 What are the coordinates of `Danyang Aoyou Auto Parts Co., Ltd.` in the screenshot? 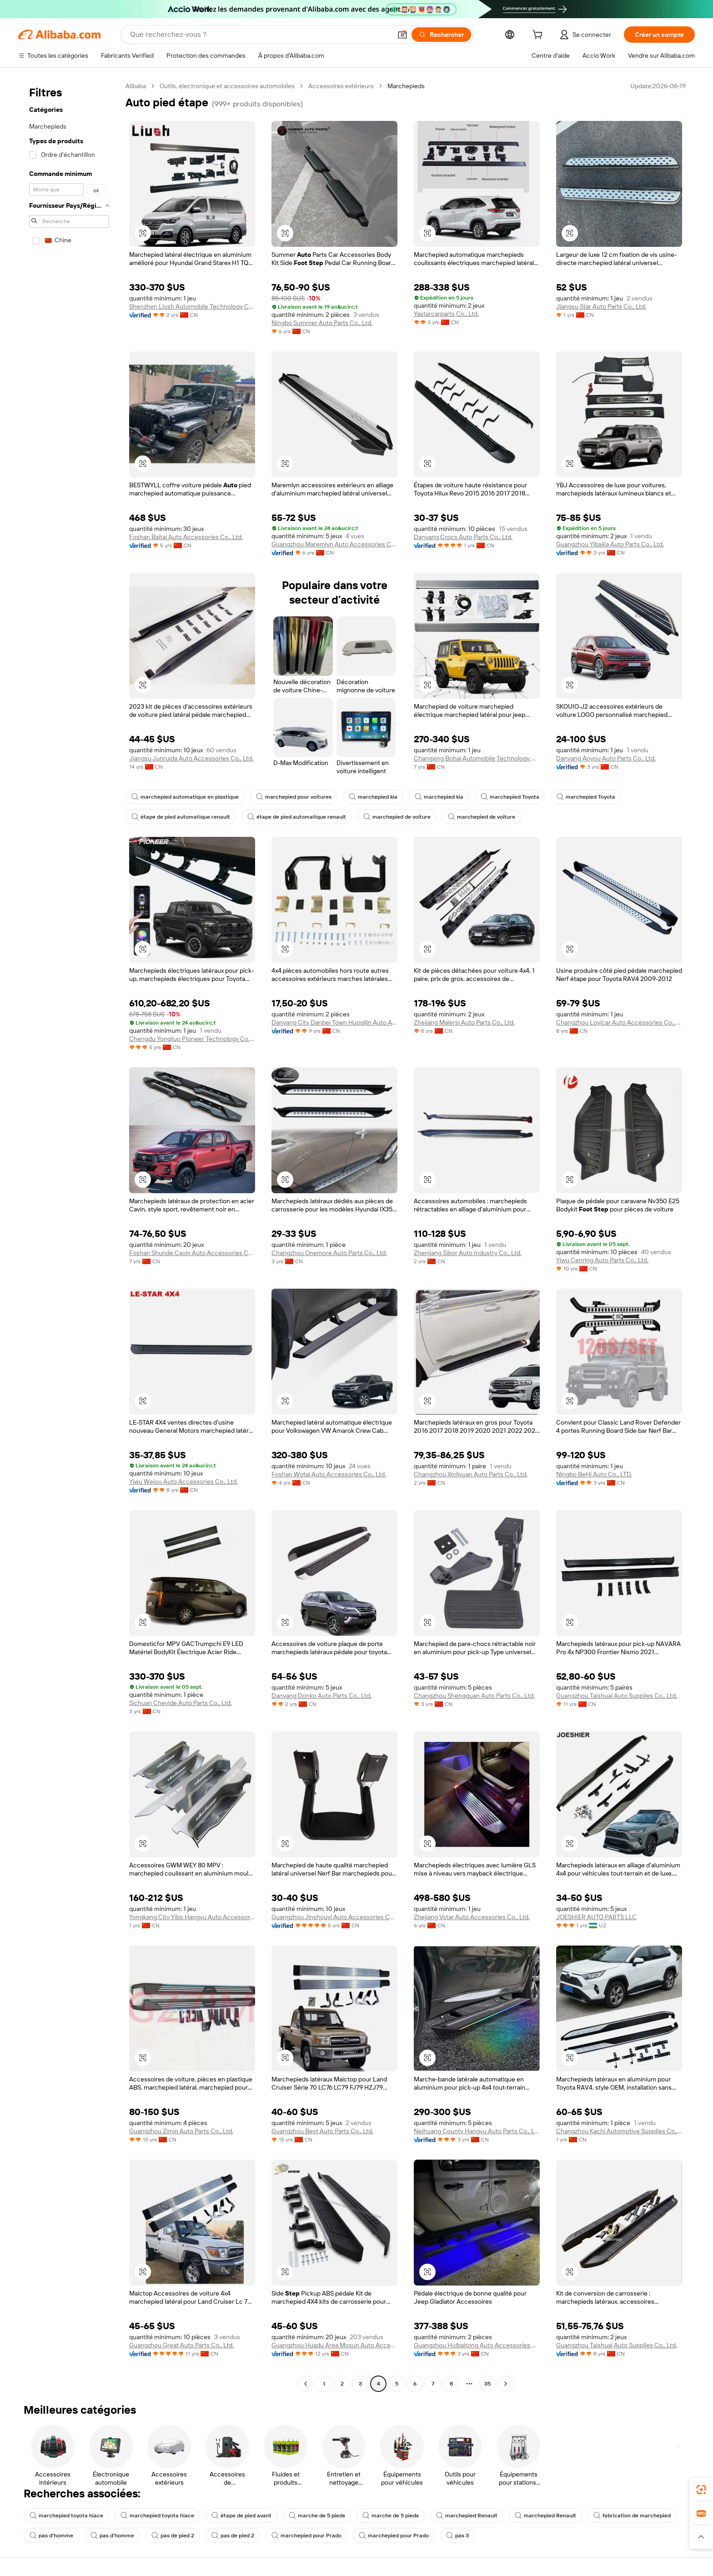 It's located at (606, 758).